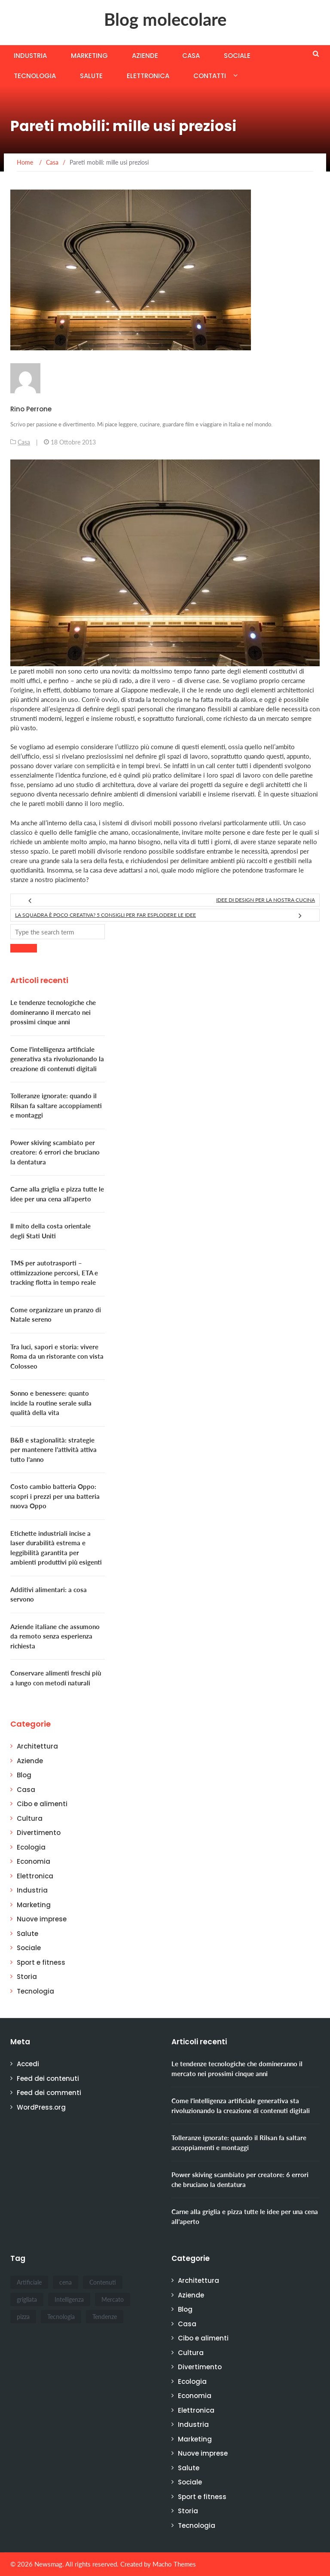 This screenshot has height=2576, width=330. What do you see at coordinates (24, 1775) in the screenshot?
I see `Blog` at bounding box center [24, 1775].